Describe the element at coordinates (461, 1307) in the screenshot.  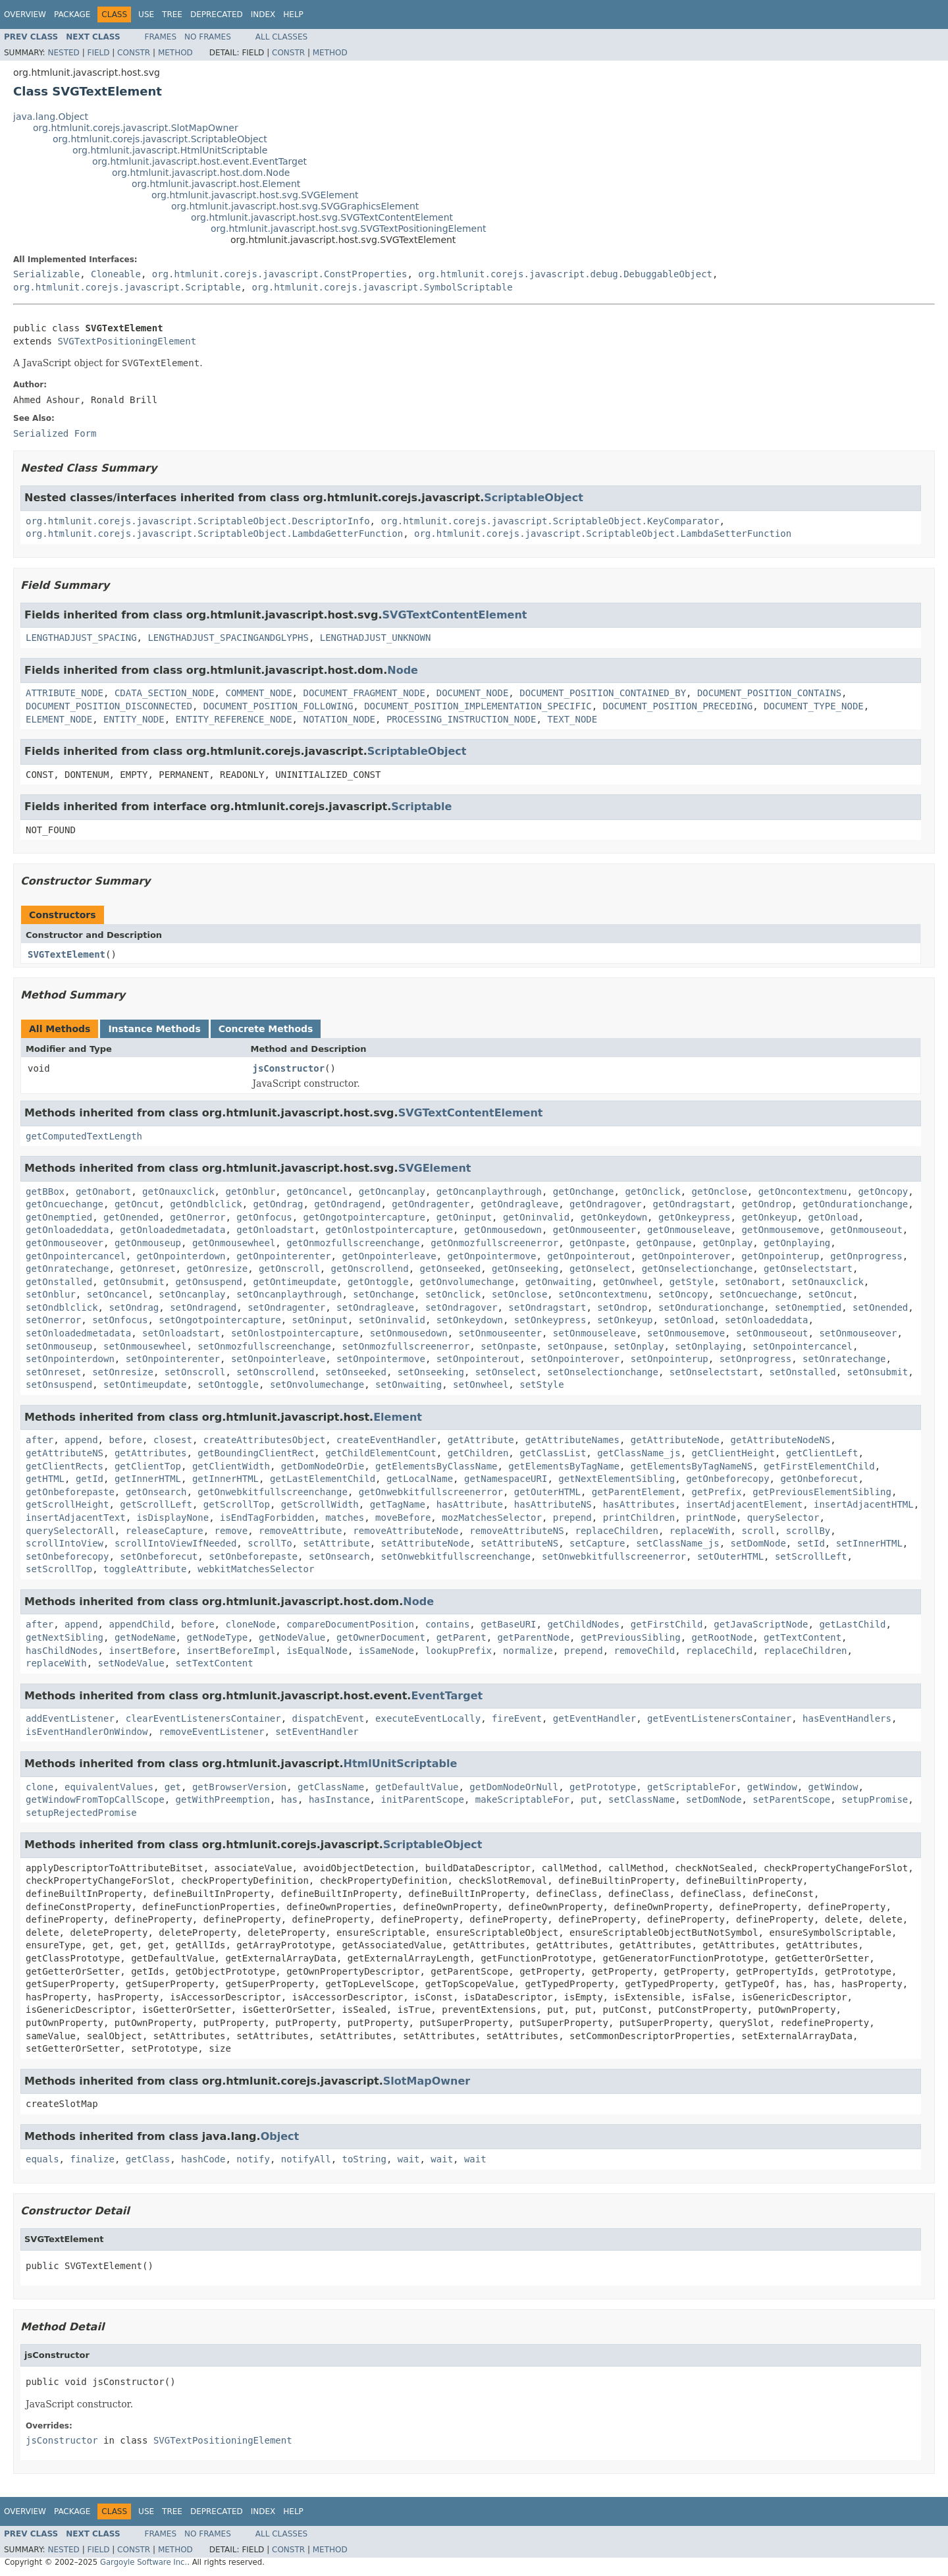
I see `setOndragover` at that location.